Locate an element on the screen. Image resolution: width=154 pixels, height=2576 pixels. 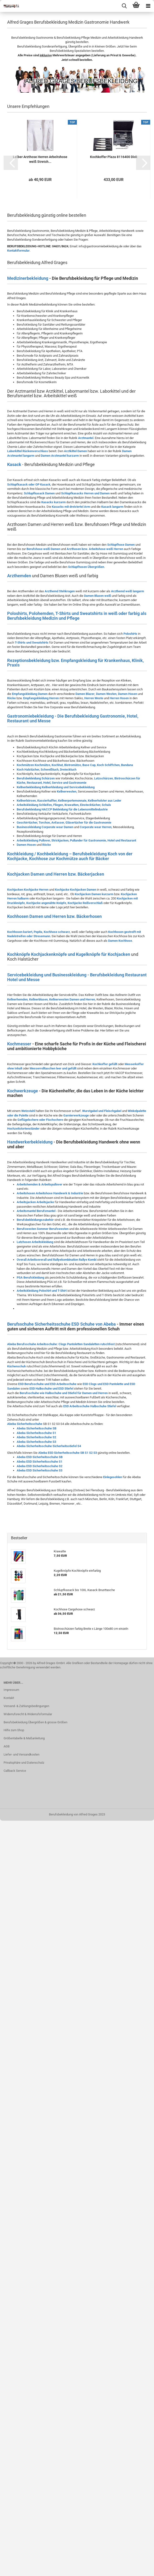
ESD Arbeitsschuhe Halbschuhe Stiefel is located at coordinates (89, 1406).